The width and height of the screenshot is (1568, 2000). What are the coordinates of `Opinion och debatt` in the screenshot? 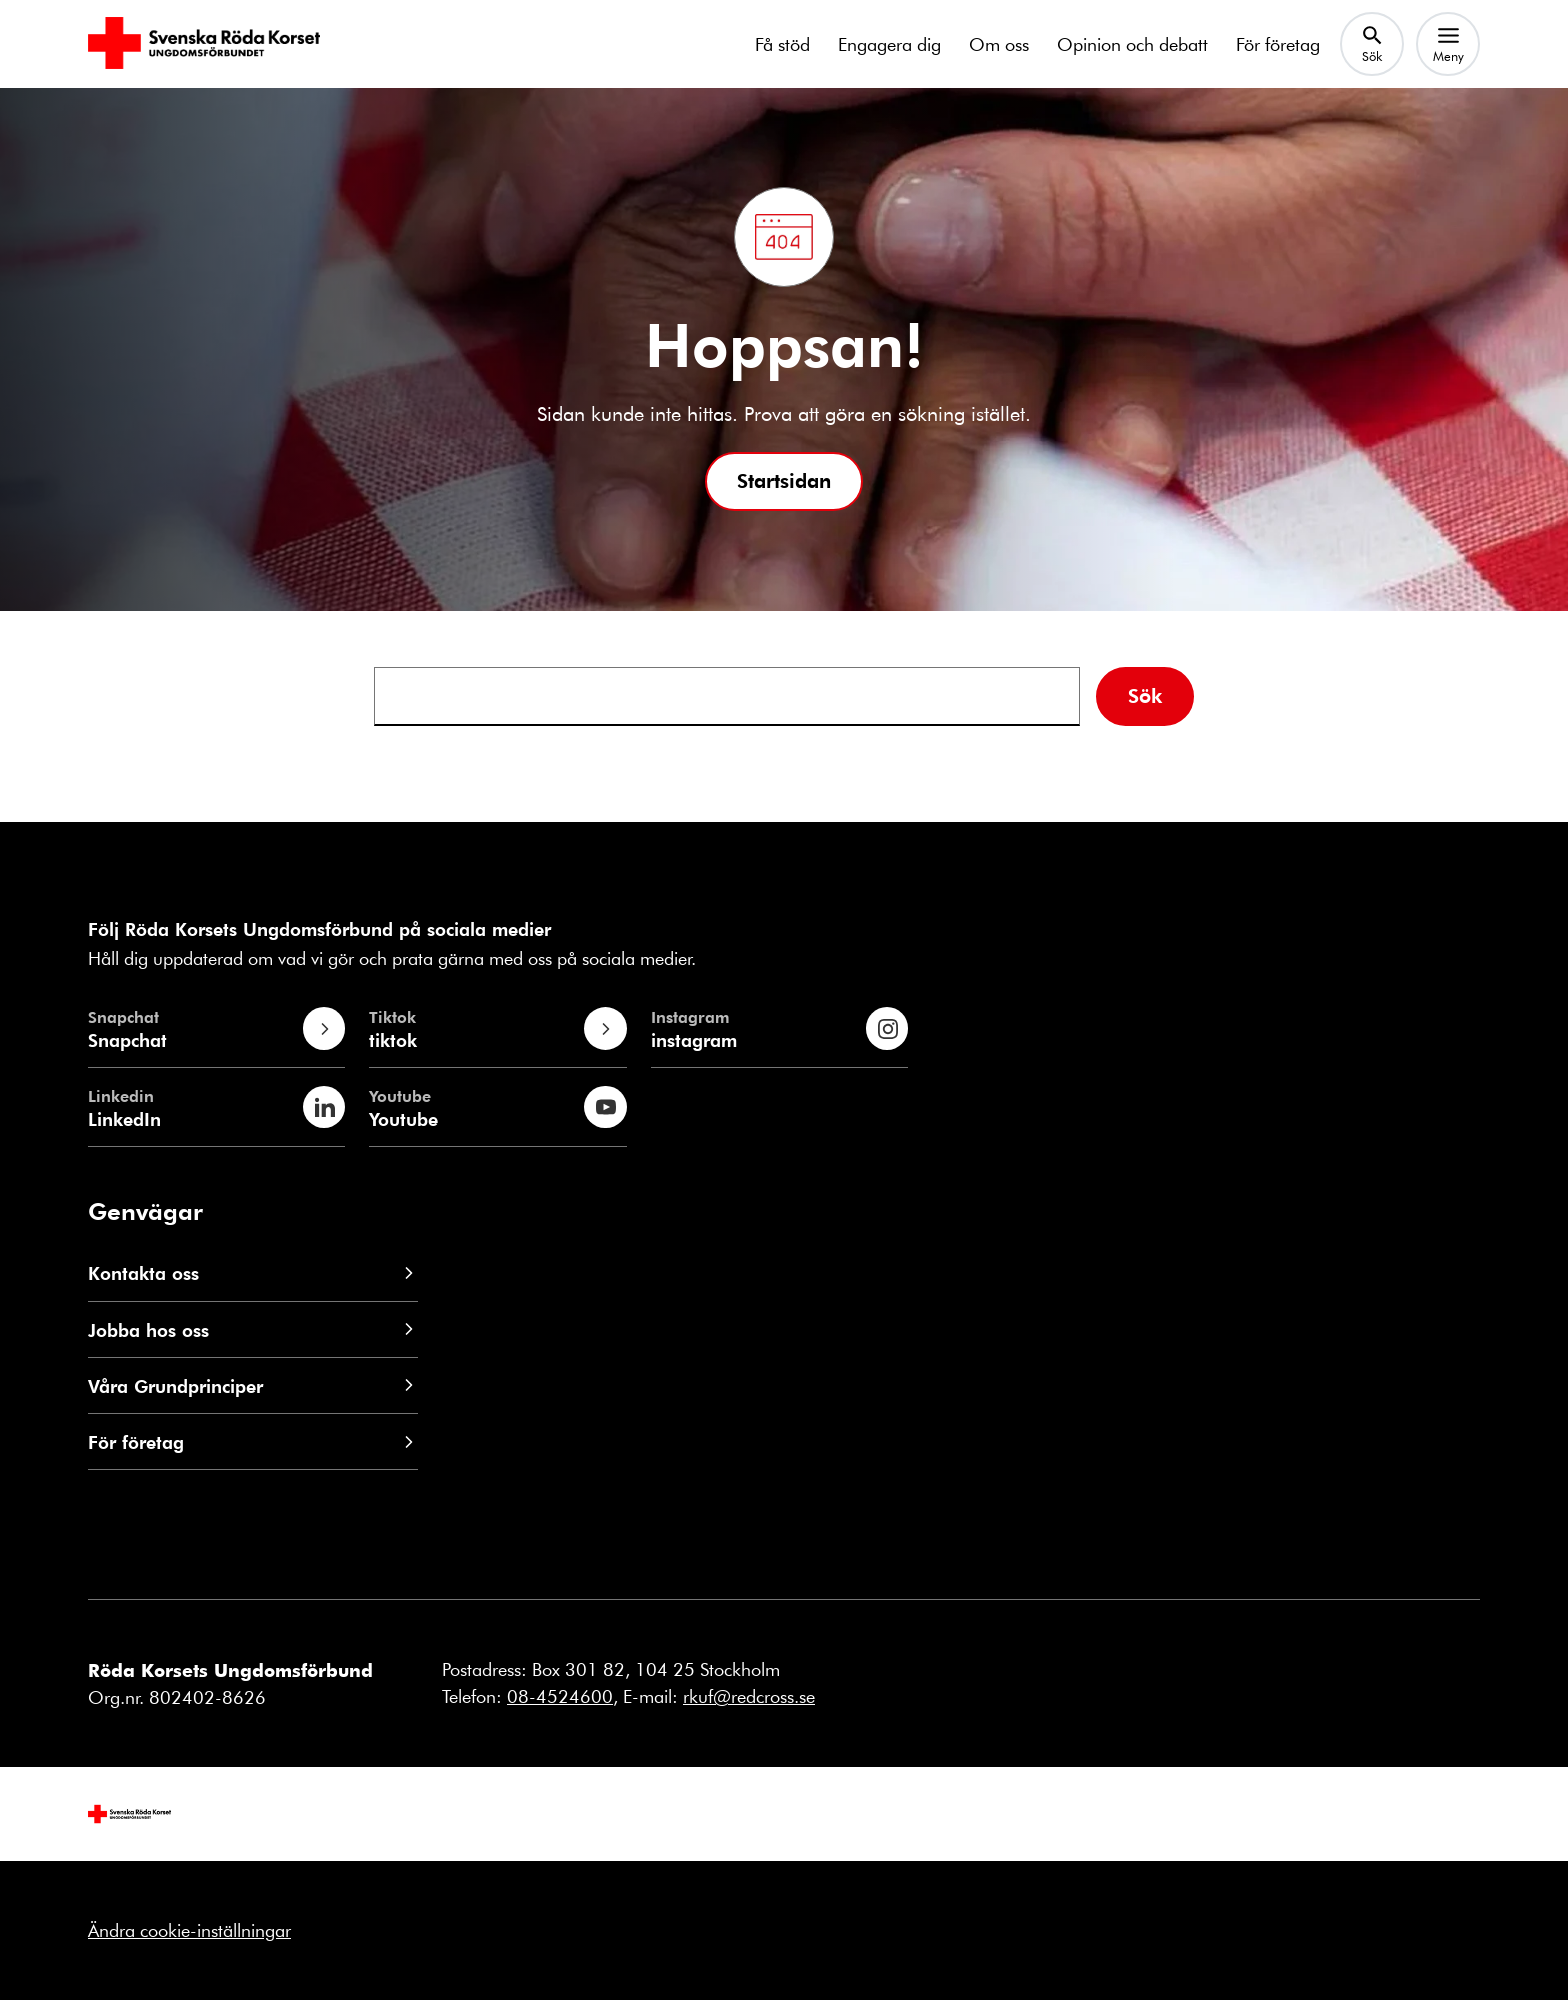 It's located at (1132, 44).